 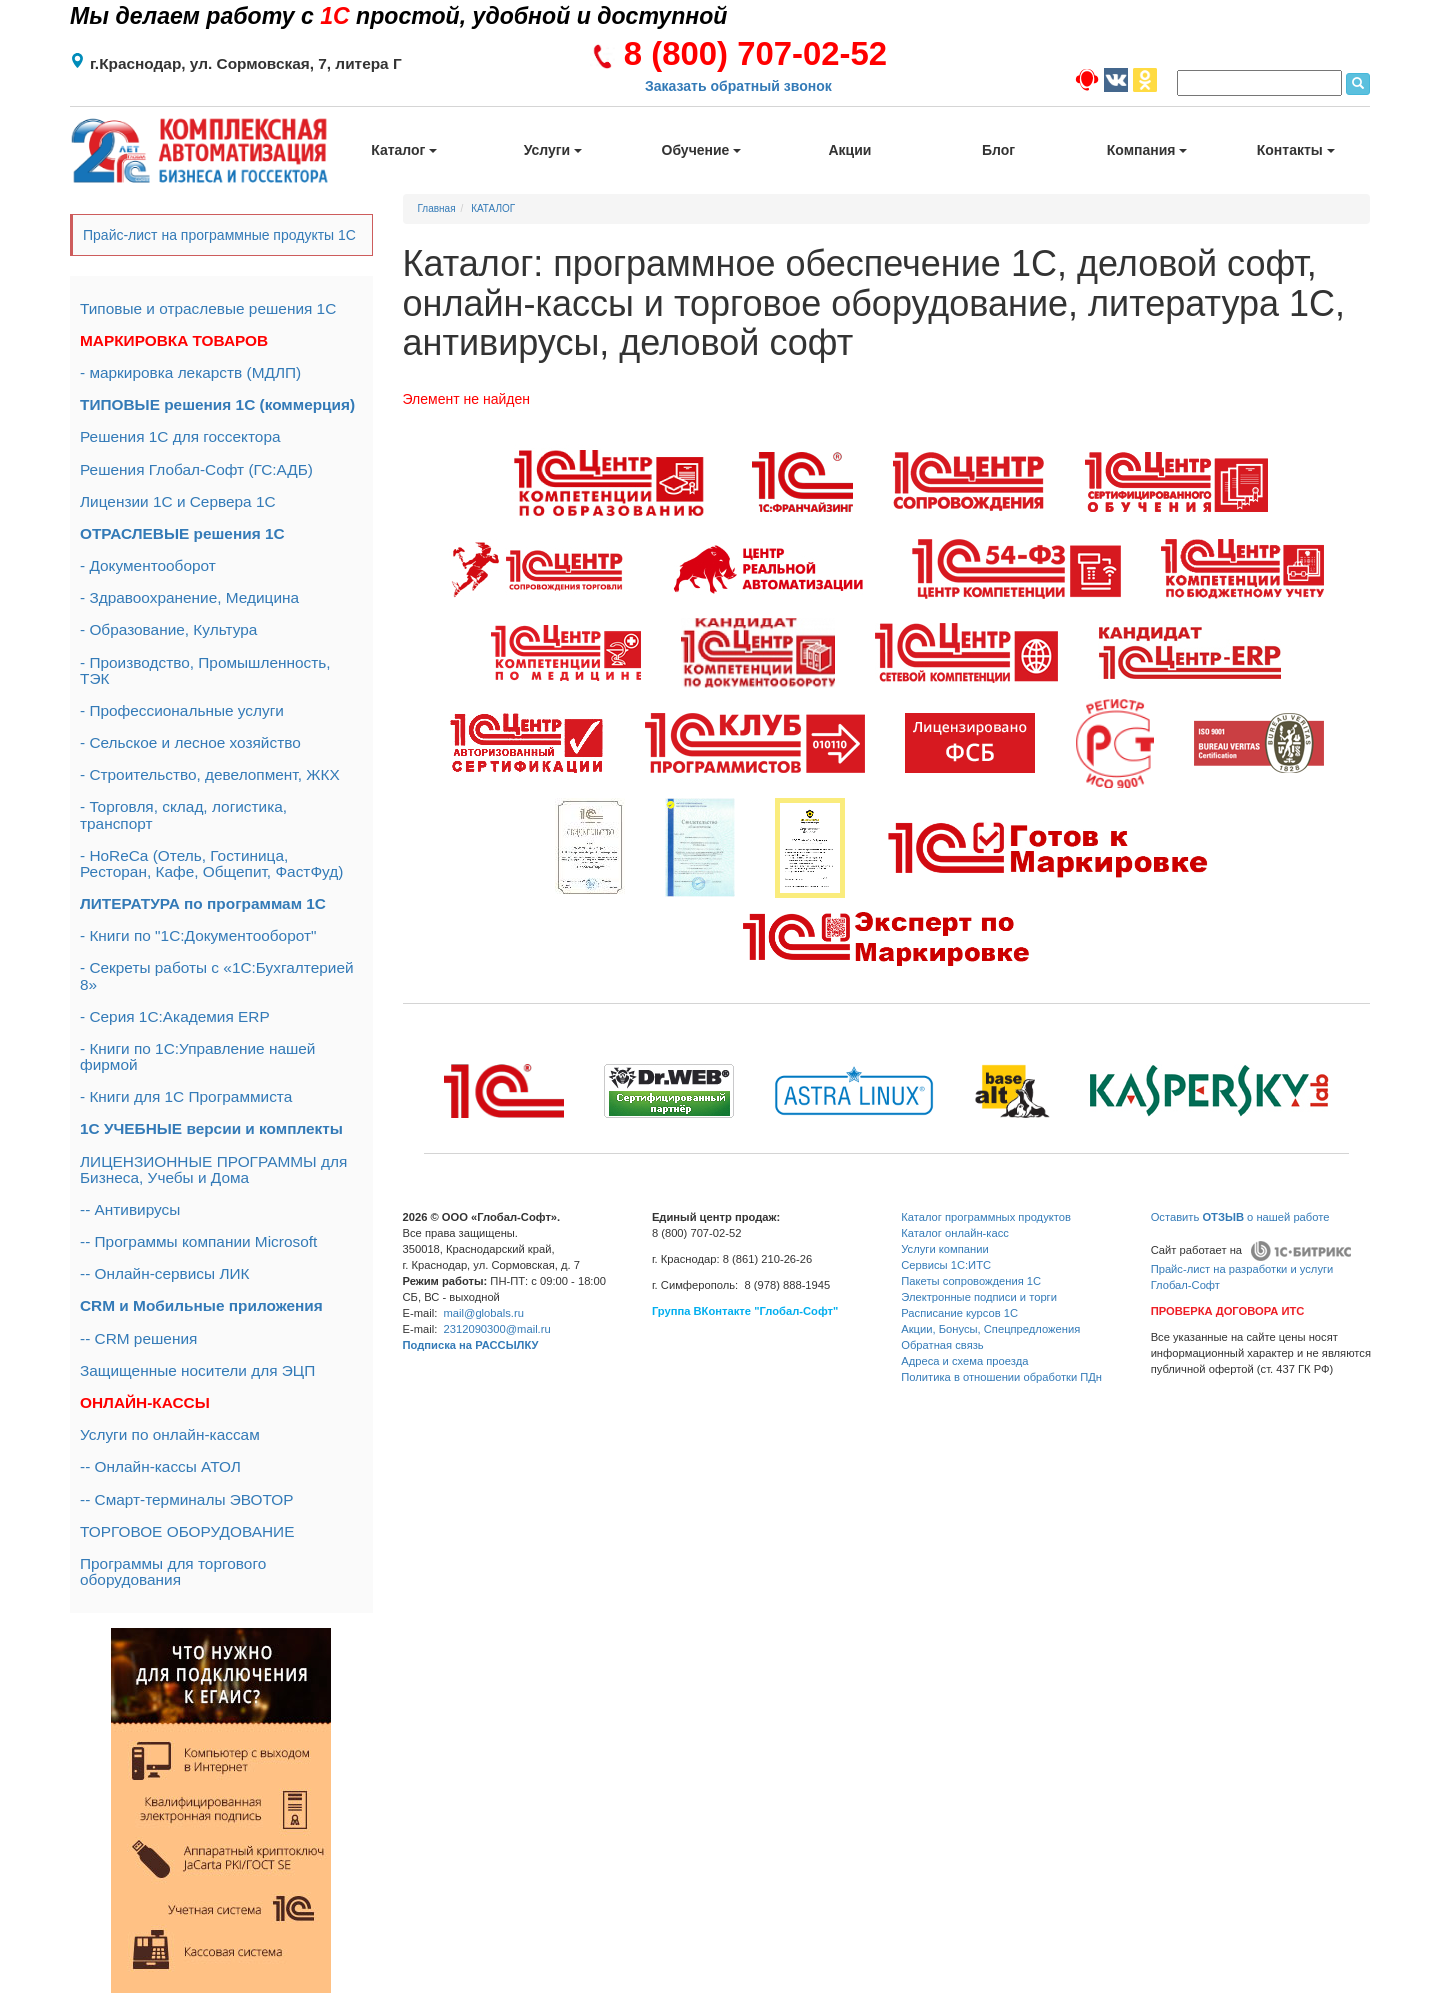 What do you see at coordinates (173, 1571) in the screenshot?
I see `Программы для торгового оборудования` at bounding box center [173, 1571].